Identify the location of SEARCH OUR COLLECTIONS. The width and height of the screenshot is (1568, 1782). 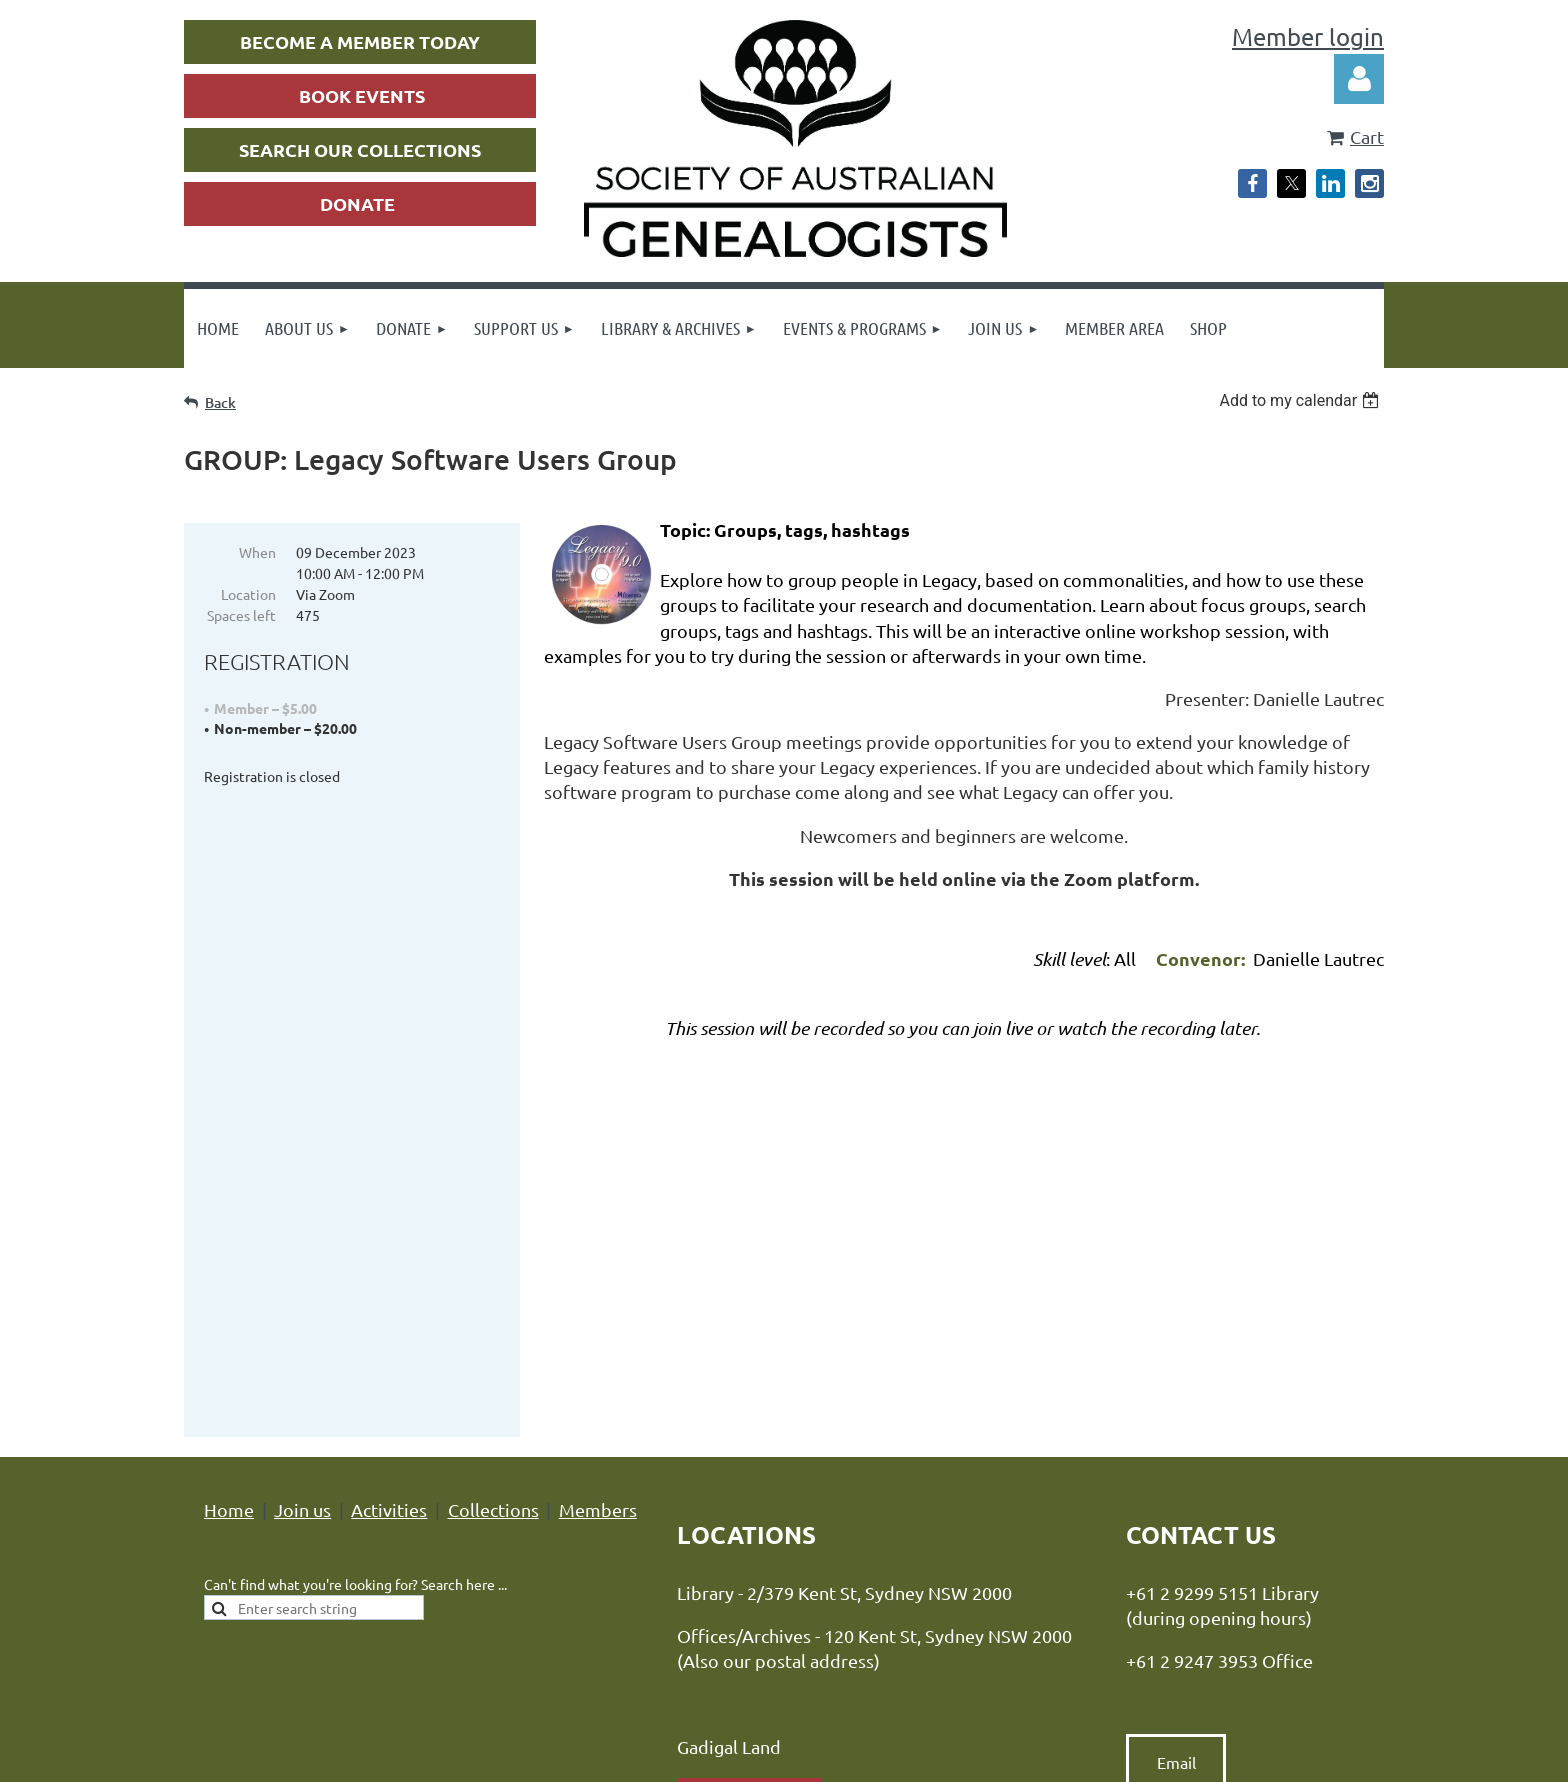
(360, 149).